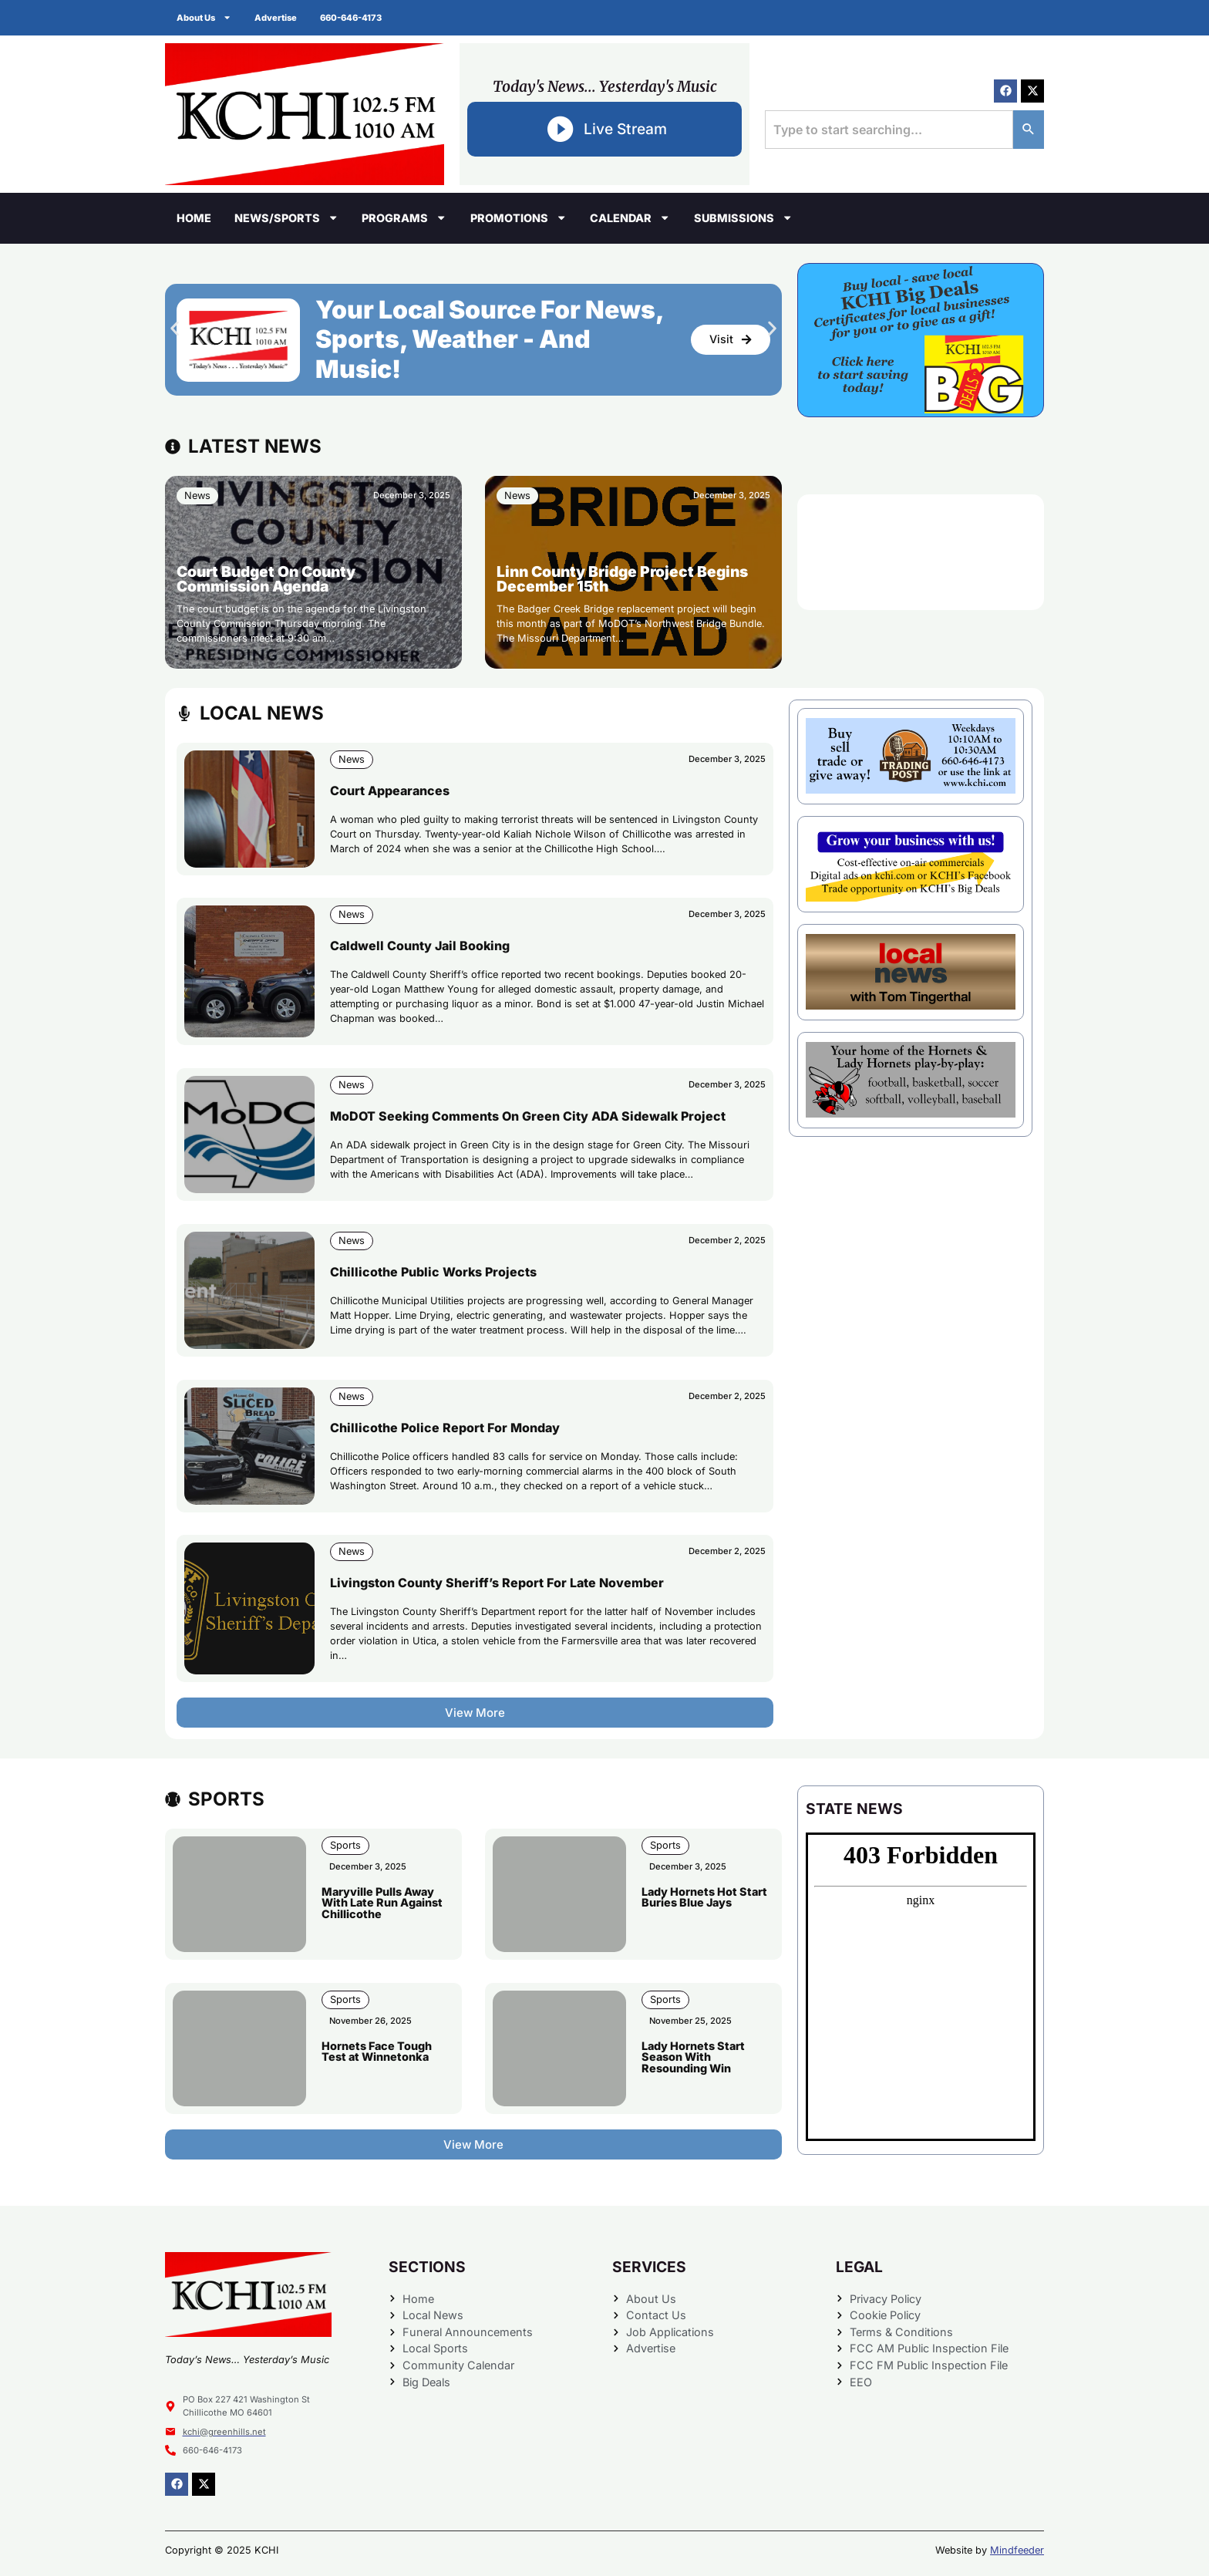  What do you see at coordinates (275, 17) in the screenshot?
I see `Advertise` at bounding box center [275, 17].